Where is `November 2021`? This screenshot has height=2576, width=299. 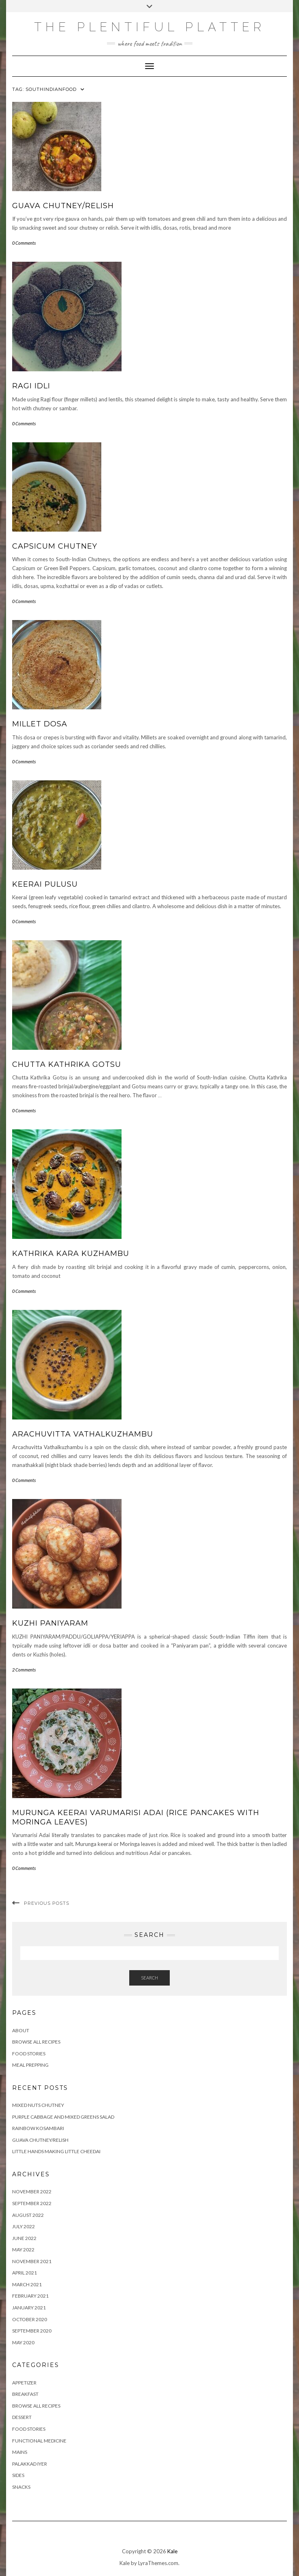 November 2021 is located at coordinates (31, 2261).